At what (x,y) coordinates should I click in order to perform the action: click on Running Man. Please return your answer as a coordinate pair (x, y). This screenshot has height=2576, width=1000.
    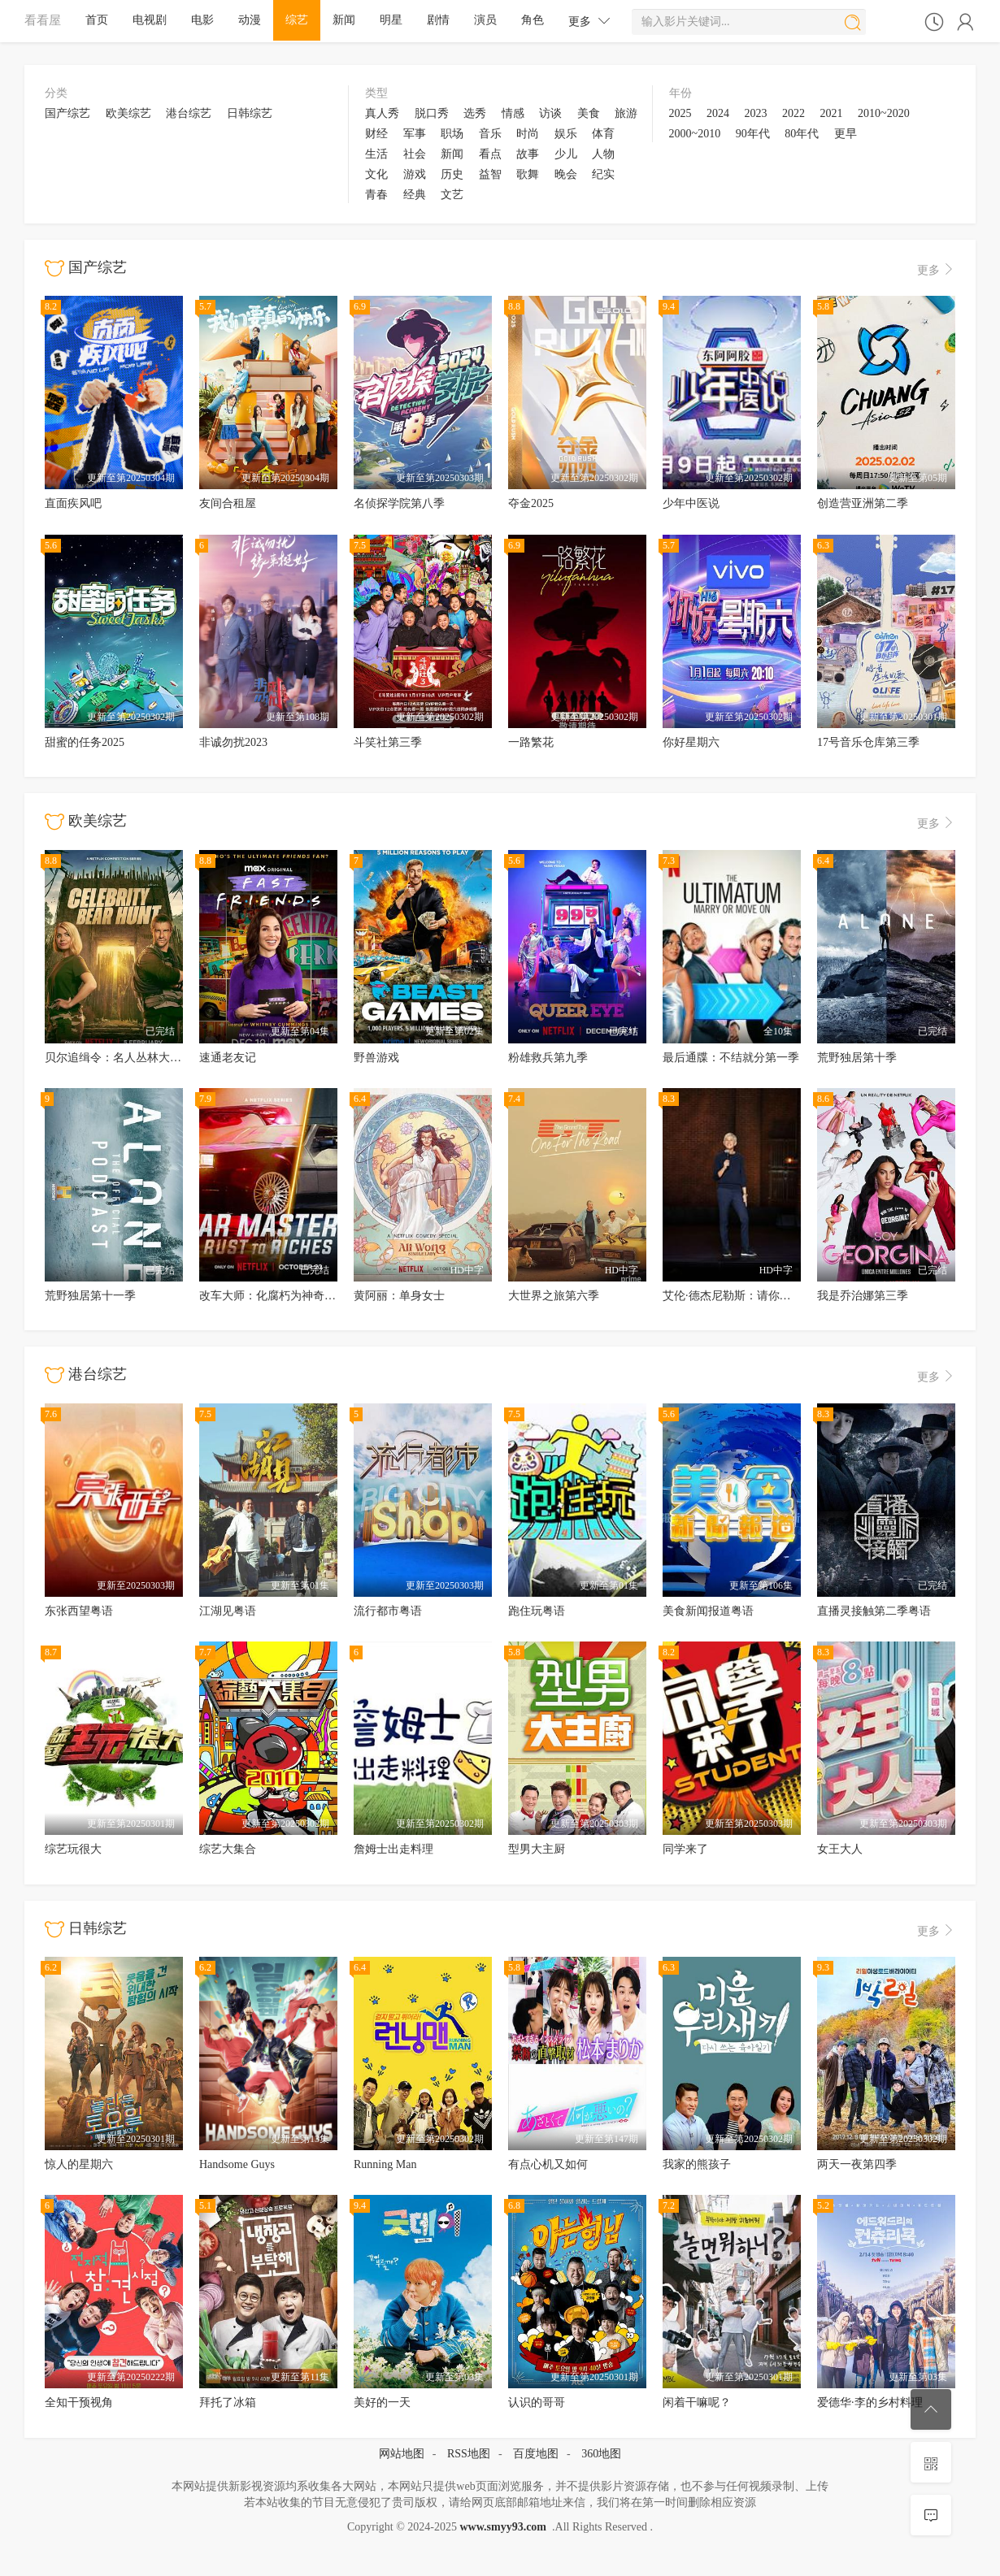
    Looking at the image, I should click on (385, 2164).